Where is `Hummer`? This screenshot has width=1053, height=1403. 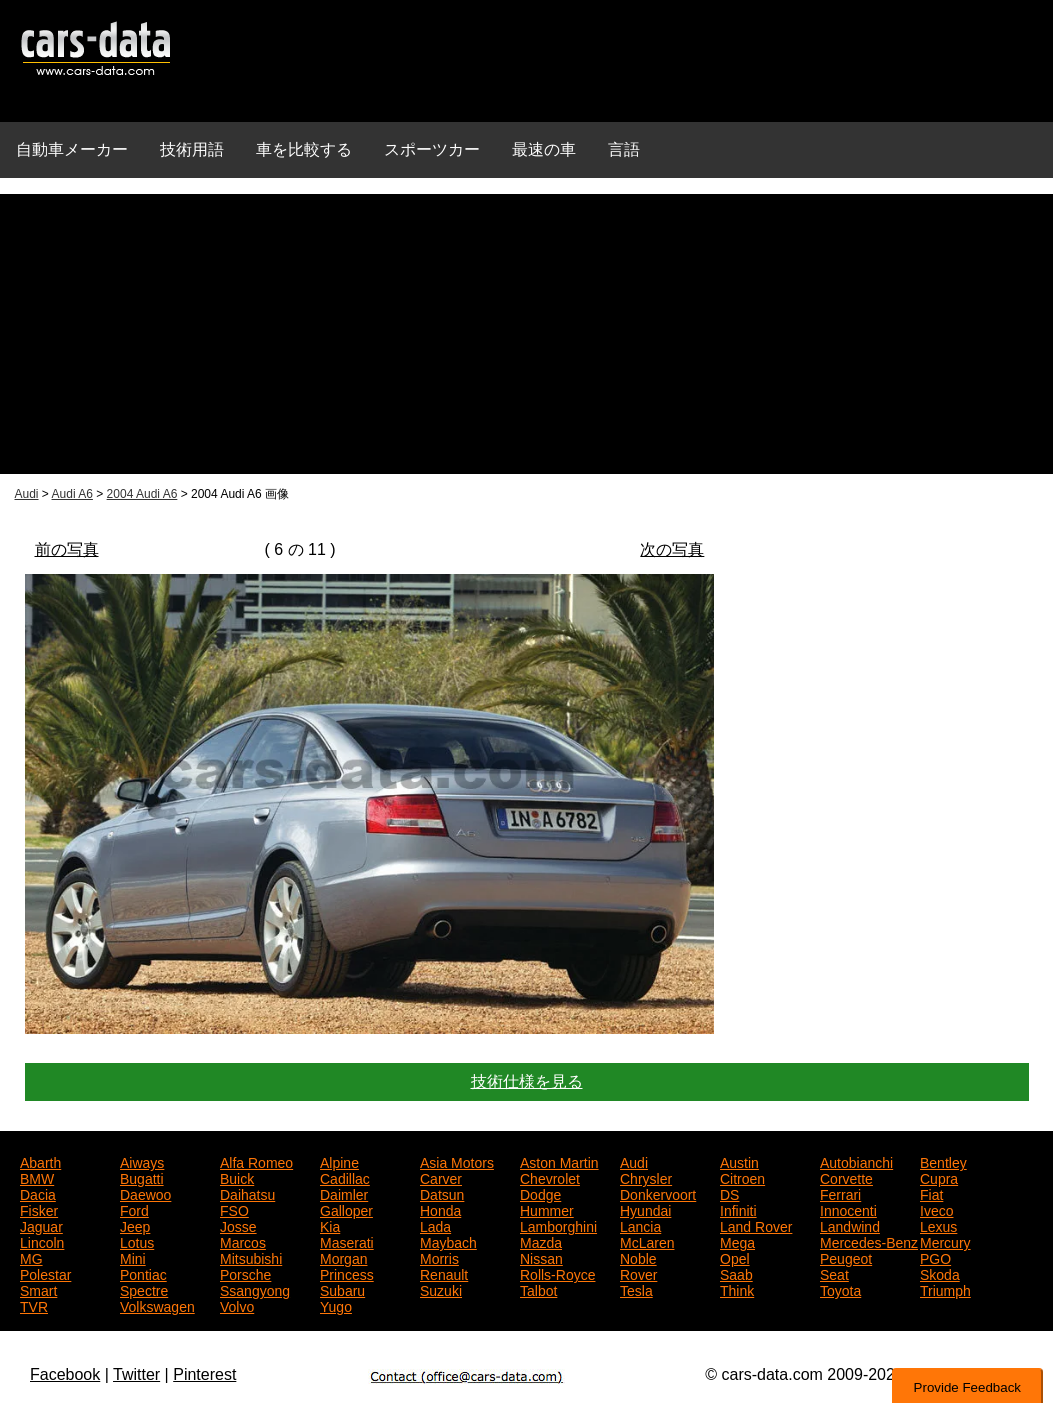
Hummer is located at coordinates (547, 1209).